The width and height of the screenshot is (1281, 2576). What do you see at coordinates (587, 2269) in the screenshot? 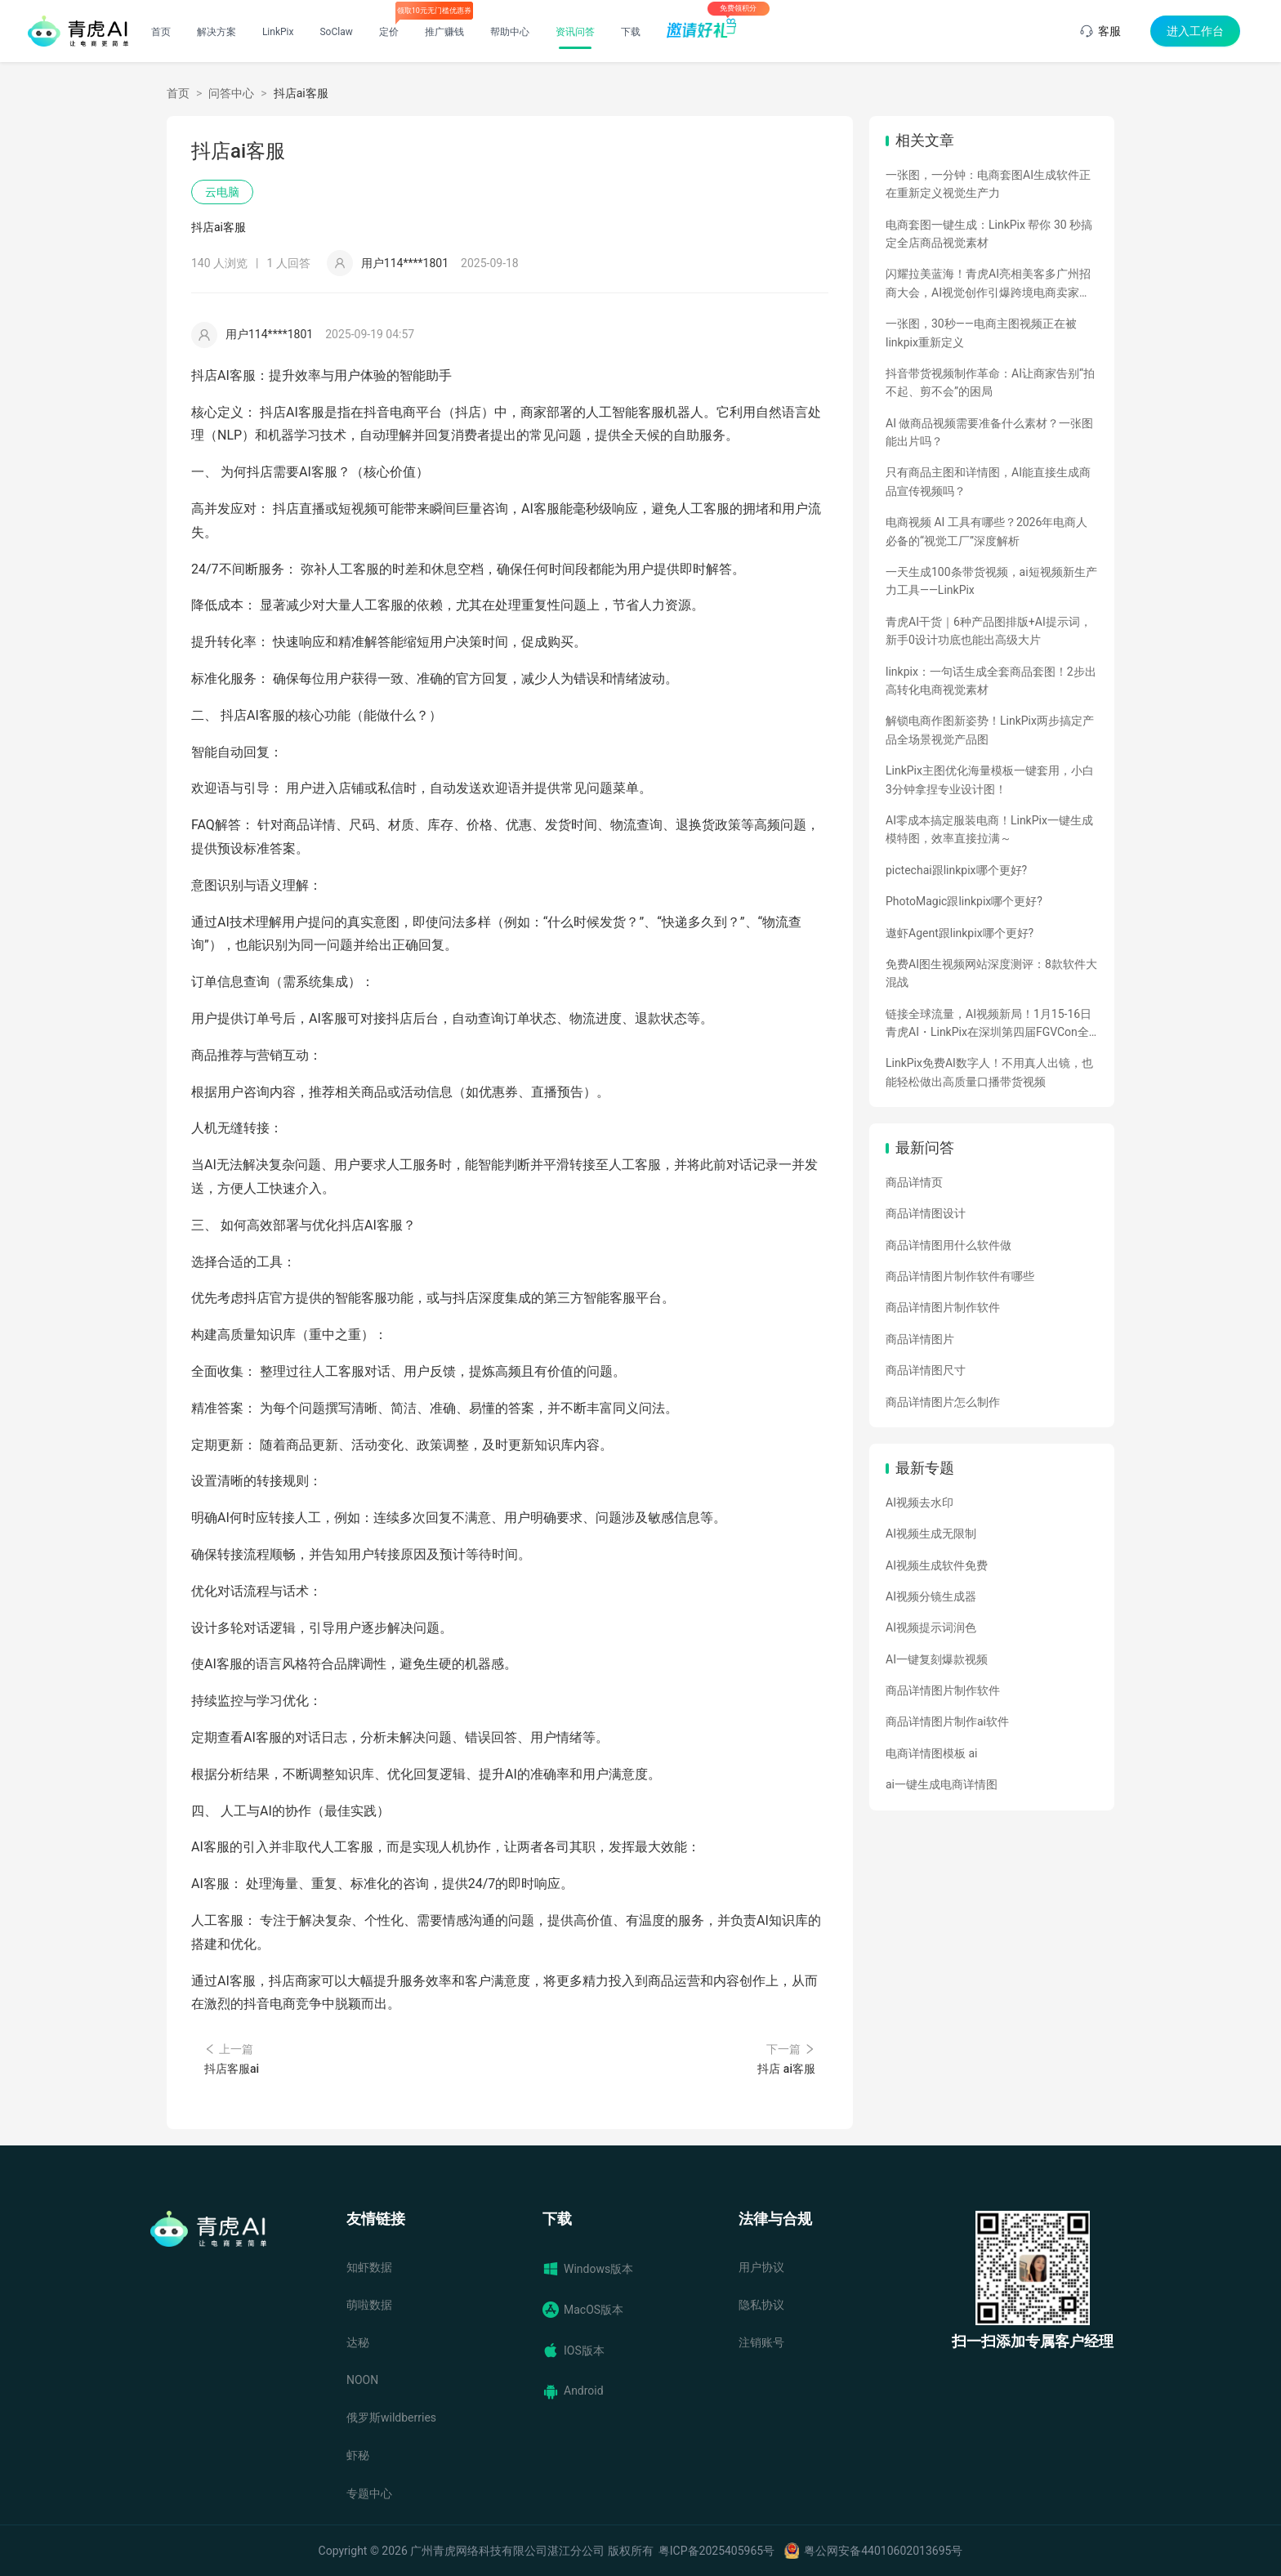
I see `Windows版本` at bounding box center [587, 2269].